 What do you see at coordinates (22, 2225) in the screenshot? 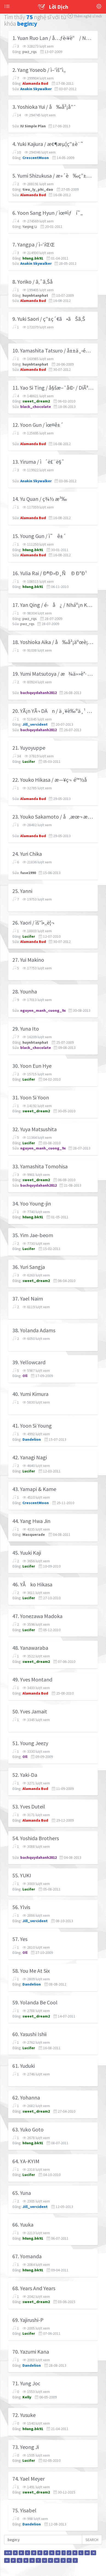
I see `66. Yuuka` at bounding box center [22, 2225].